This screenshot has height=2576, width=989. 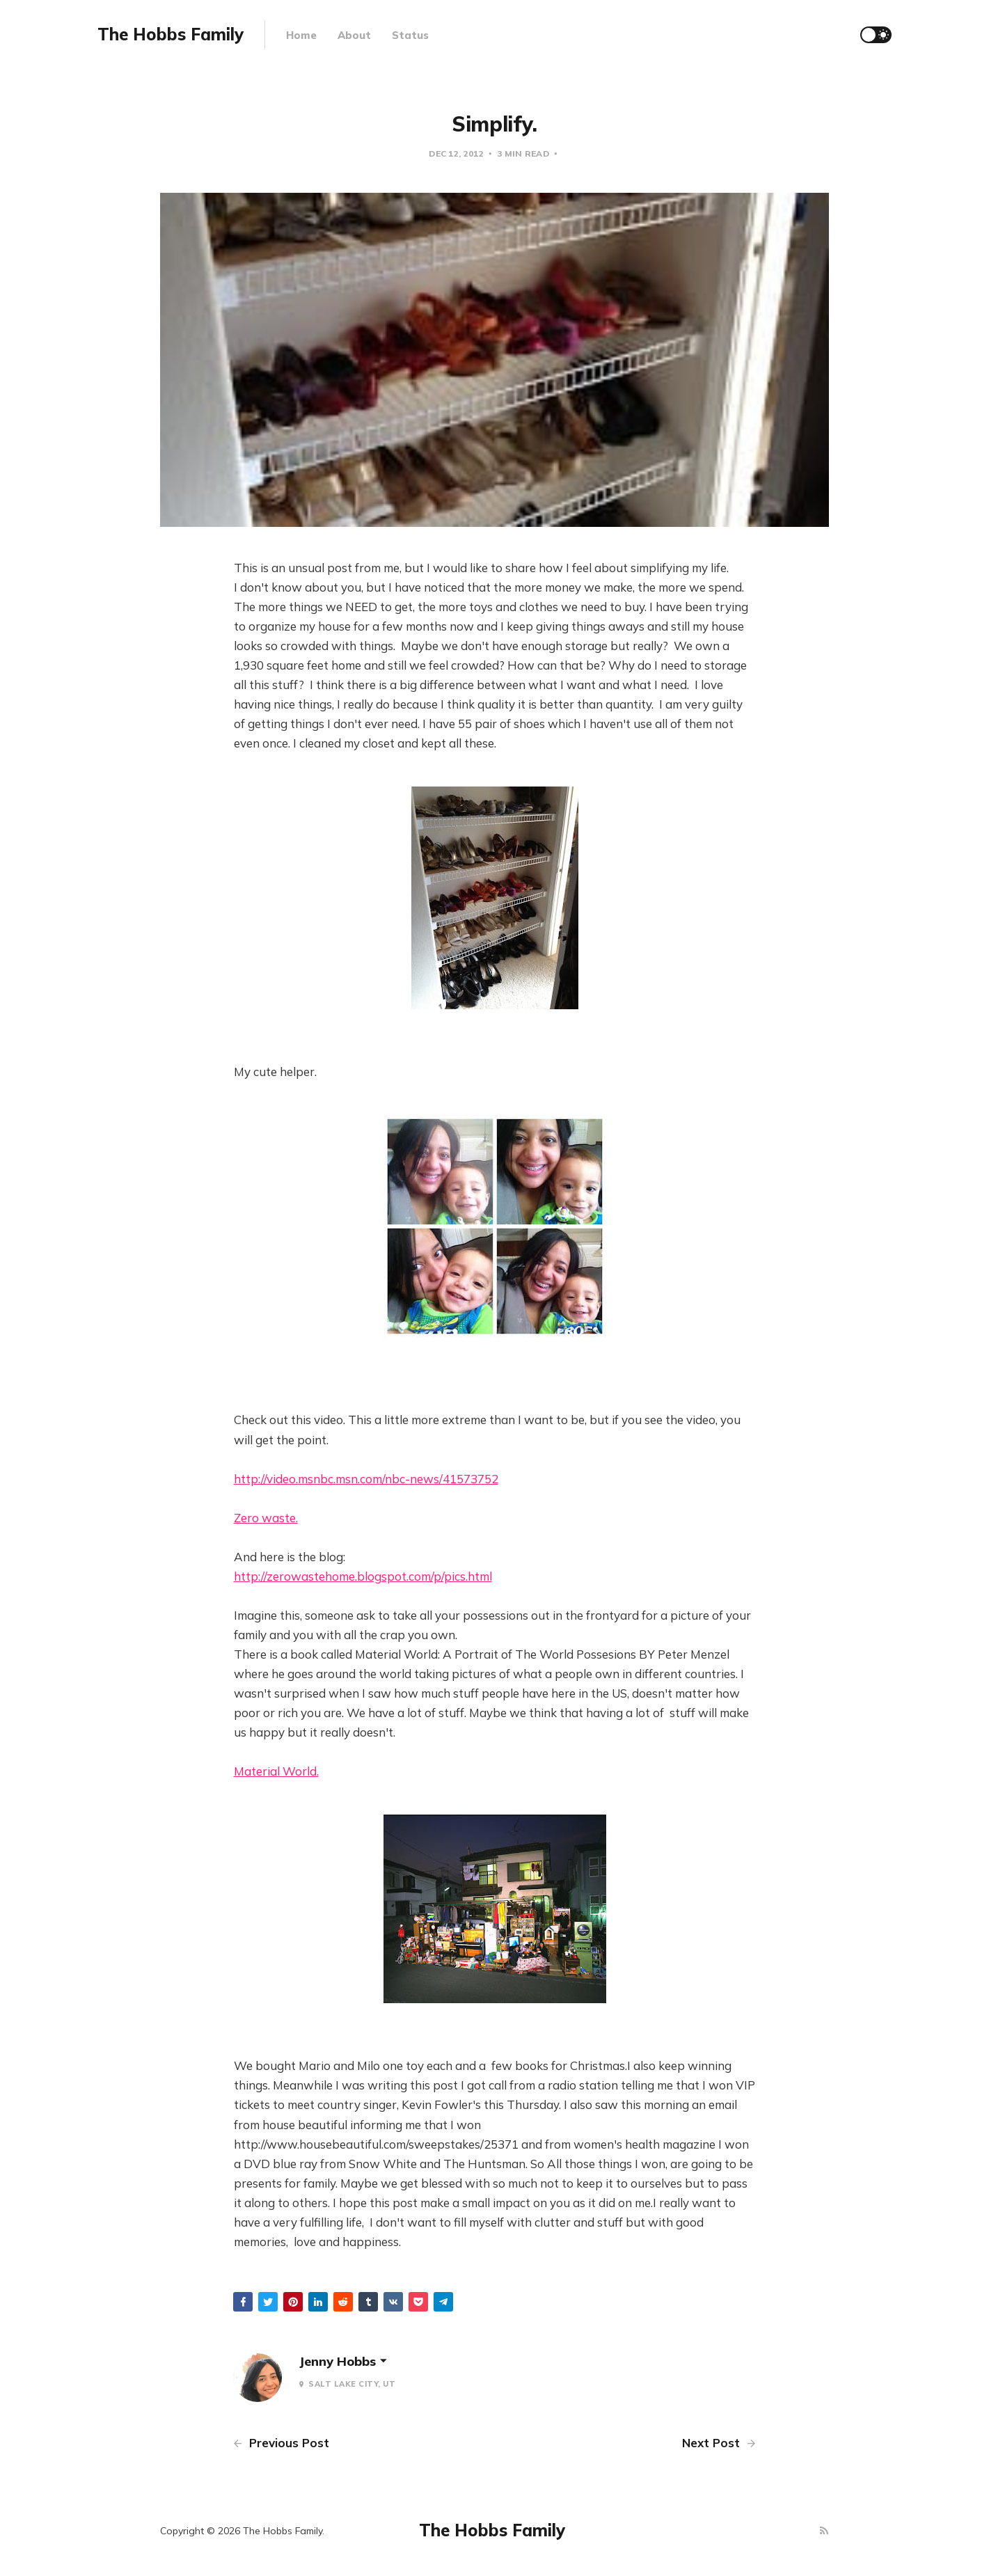 I want to click on Next Post, so click(x=719, y=2442).